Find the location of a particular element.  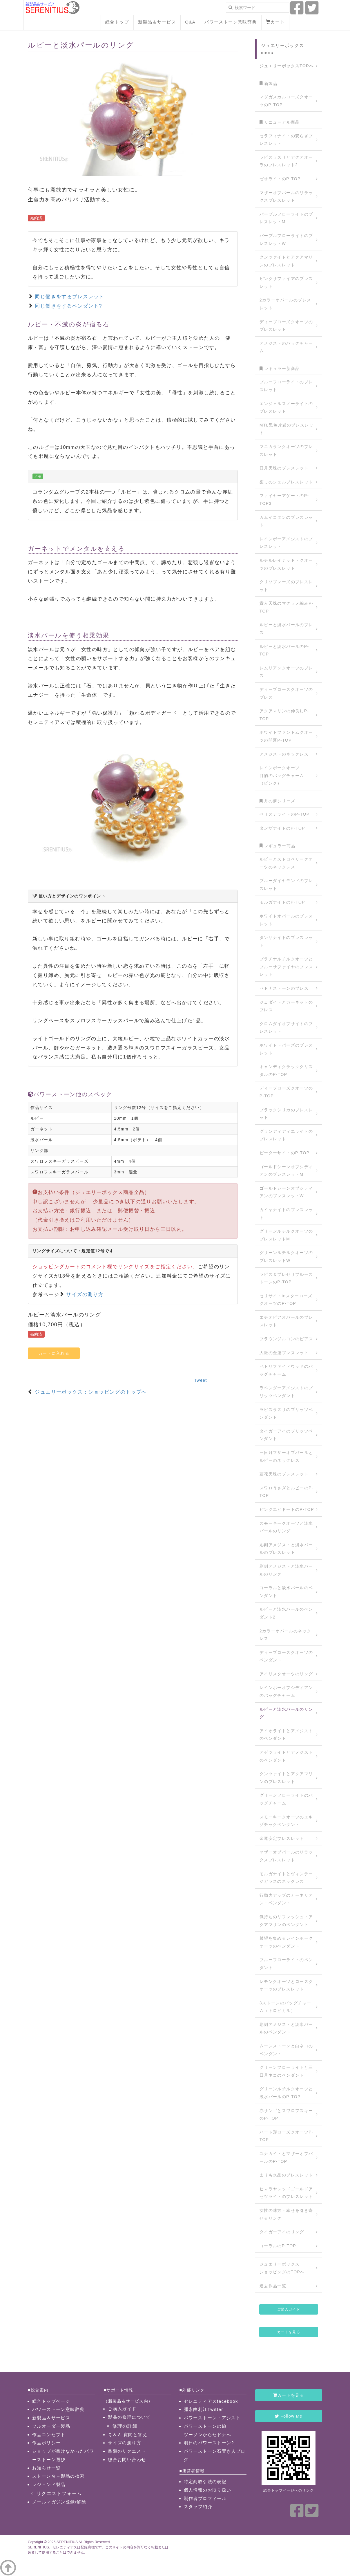

作品ポリシー is located at coordinates (46, 2442).